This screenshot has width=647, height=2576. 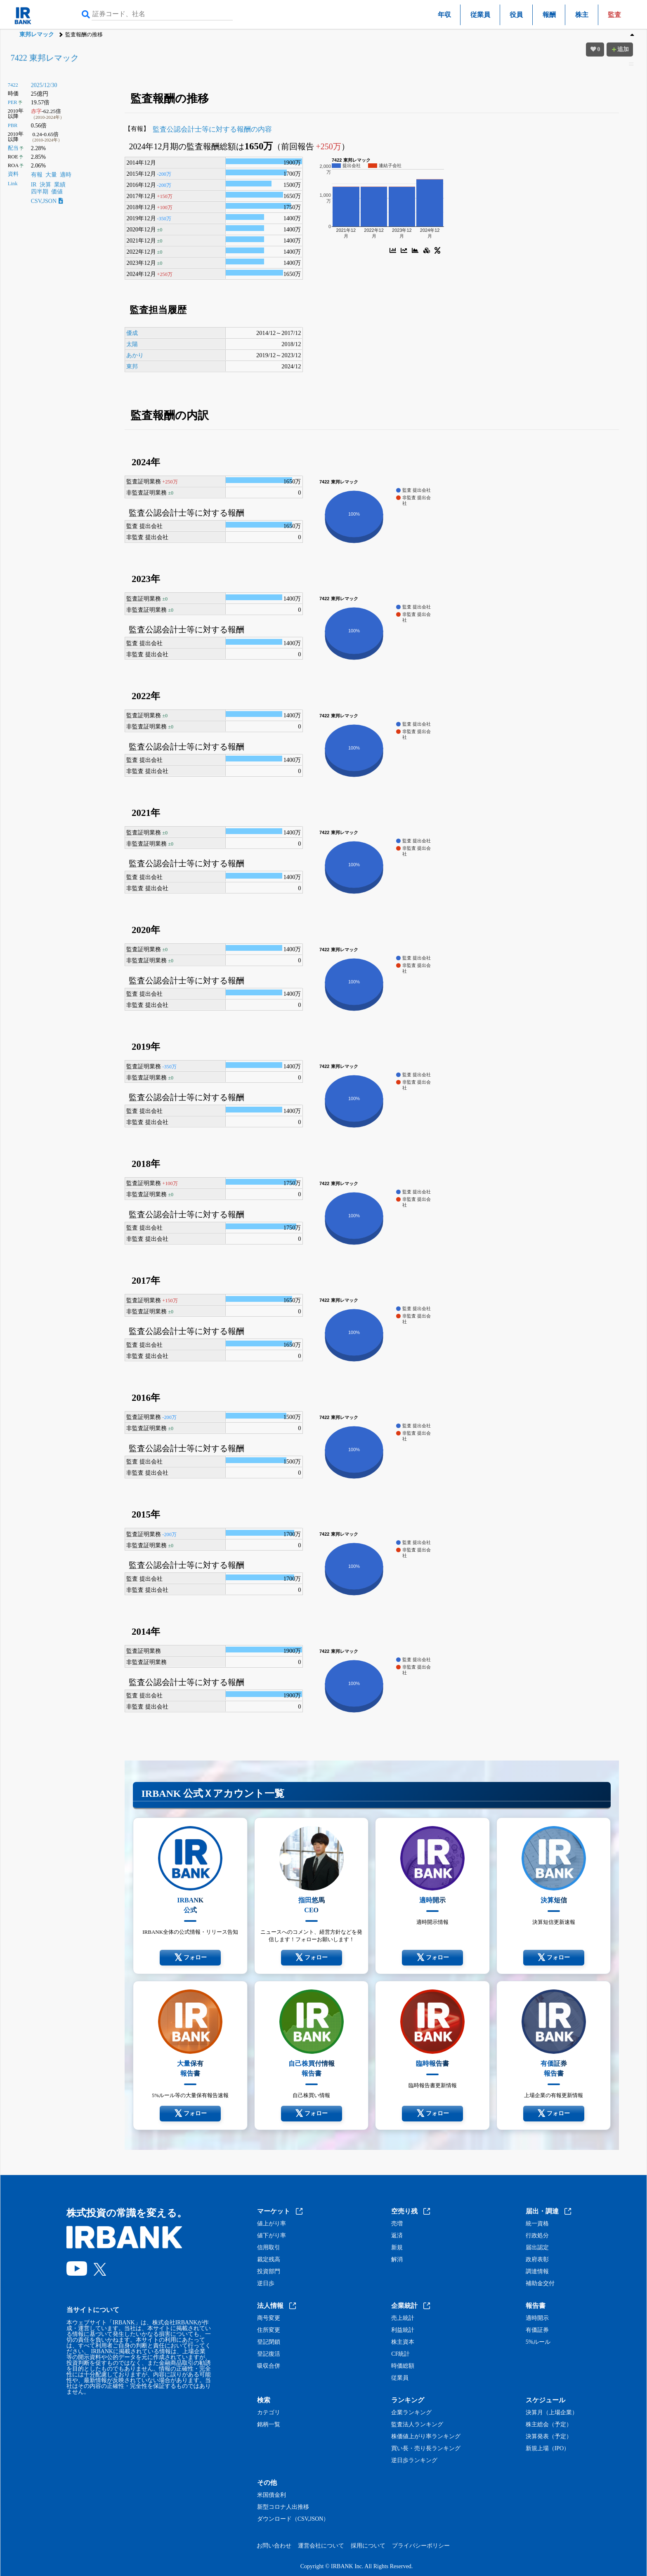 I want to click on フォロー, so click(x=190, y=1957).